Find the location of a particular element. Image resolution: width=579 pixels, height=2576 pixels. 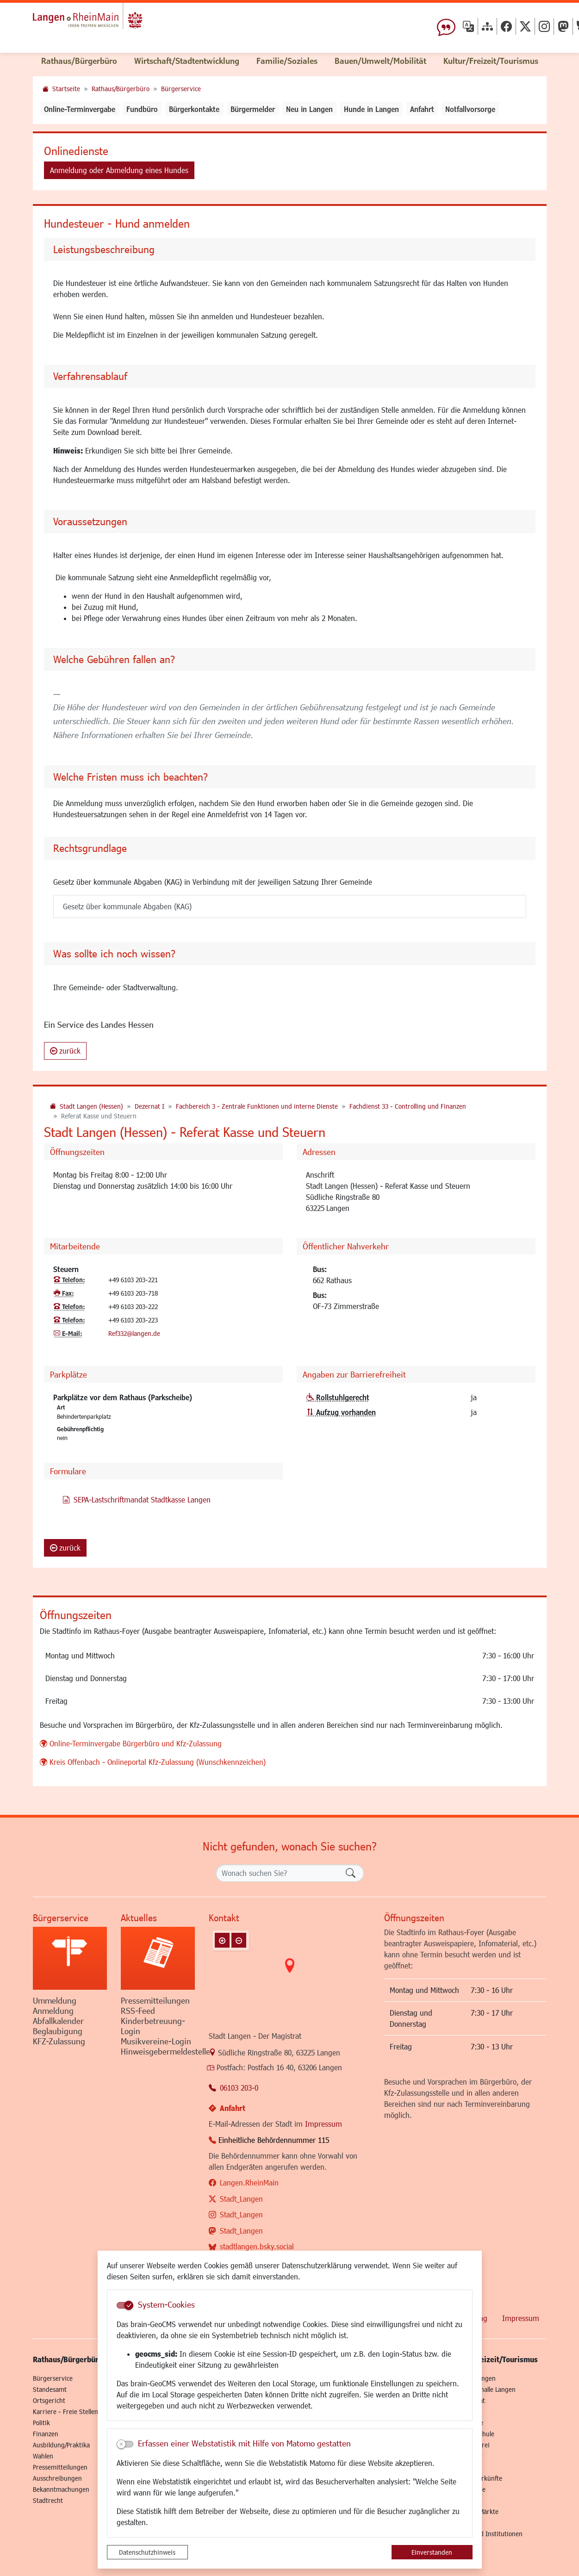

Online-Terminvergabe Bürgerbüro und Kfz-Zulassung is located at coordinates (136, 1743).